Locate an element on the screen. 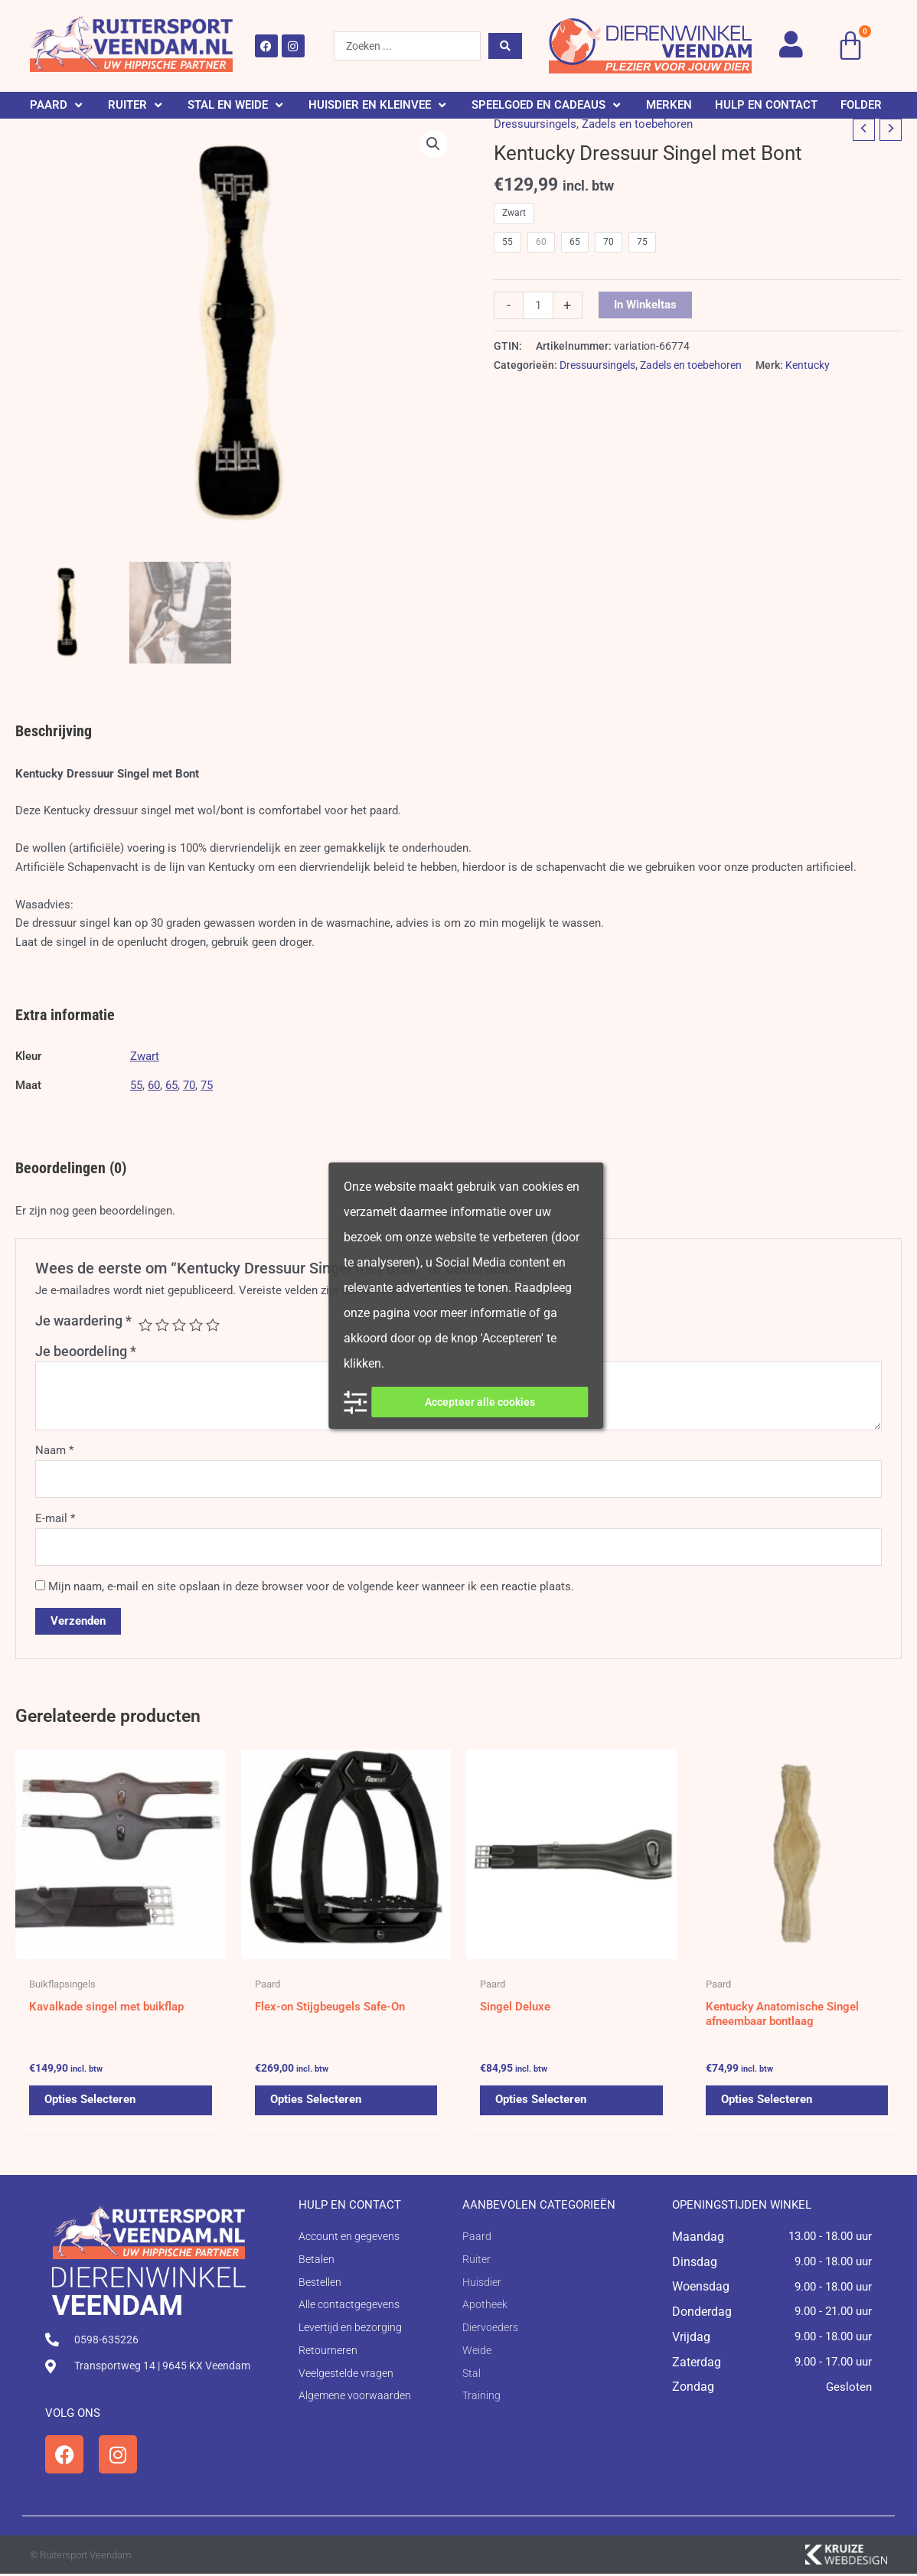  Mijn naam, e-mail en site opslaan in deze browser voor de volgende keer wanneer ik een reactie plaats. is located at coordinates (311, 1586).